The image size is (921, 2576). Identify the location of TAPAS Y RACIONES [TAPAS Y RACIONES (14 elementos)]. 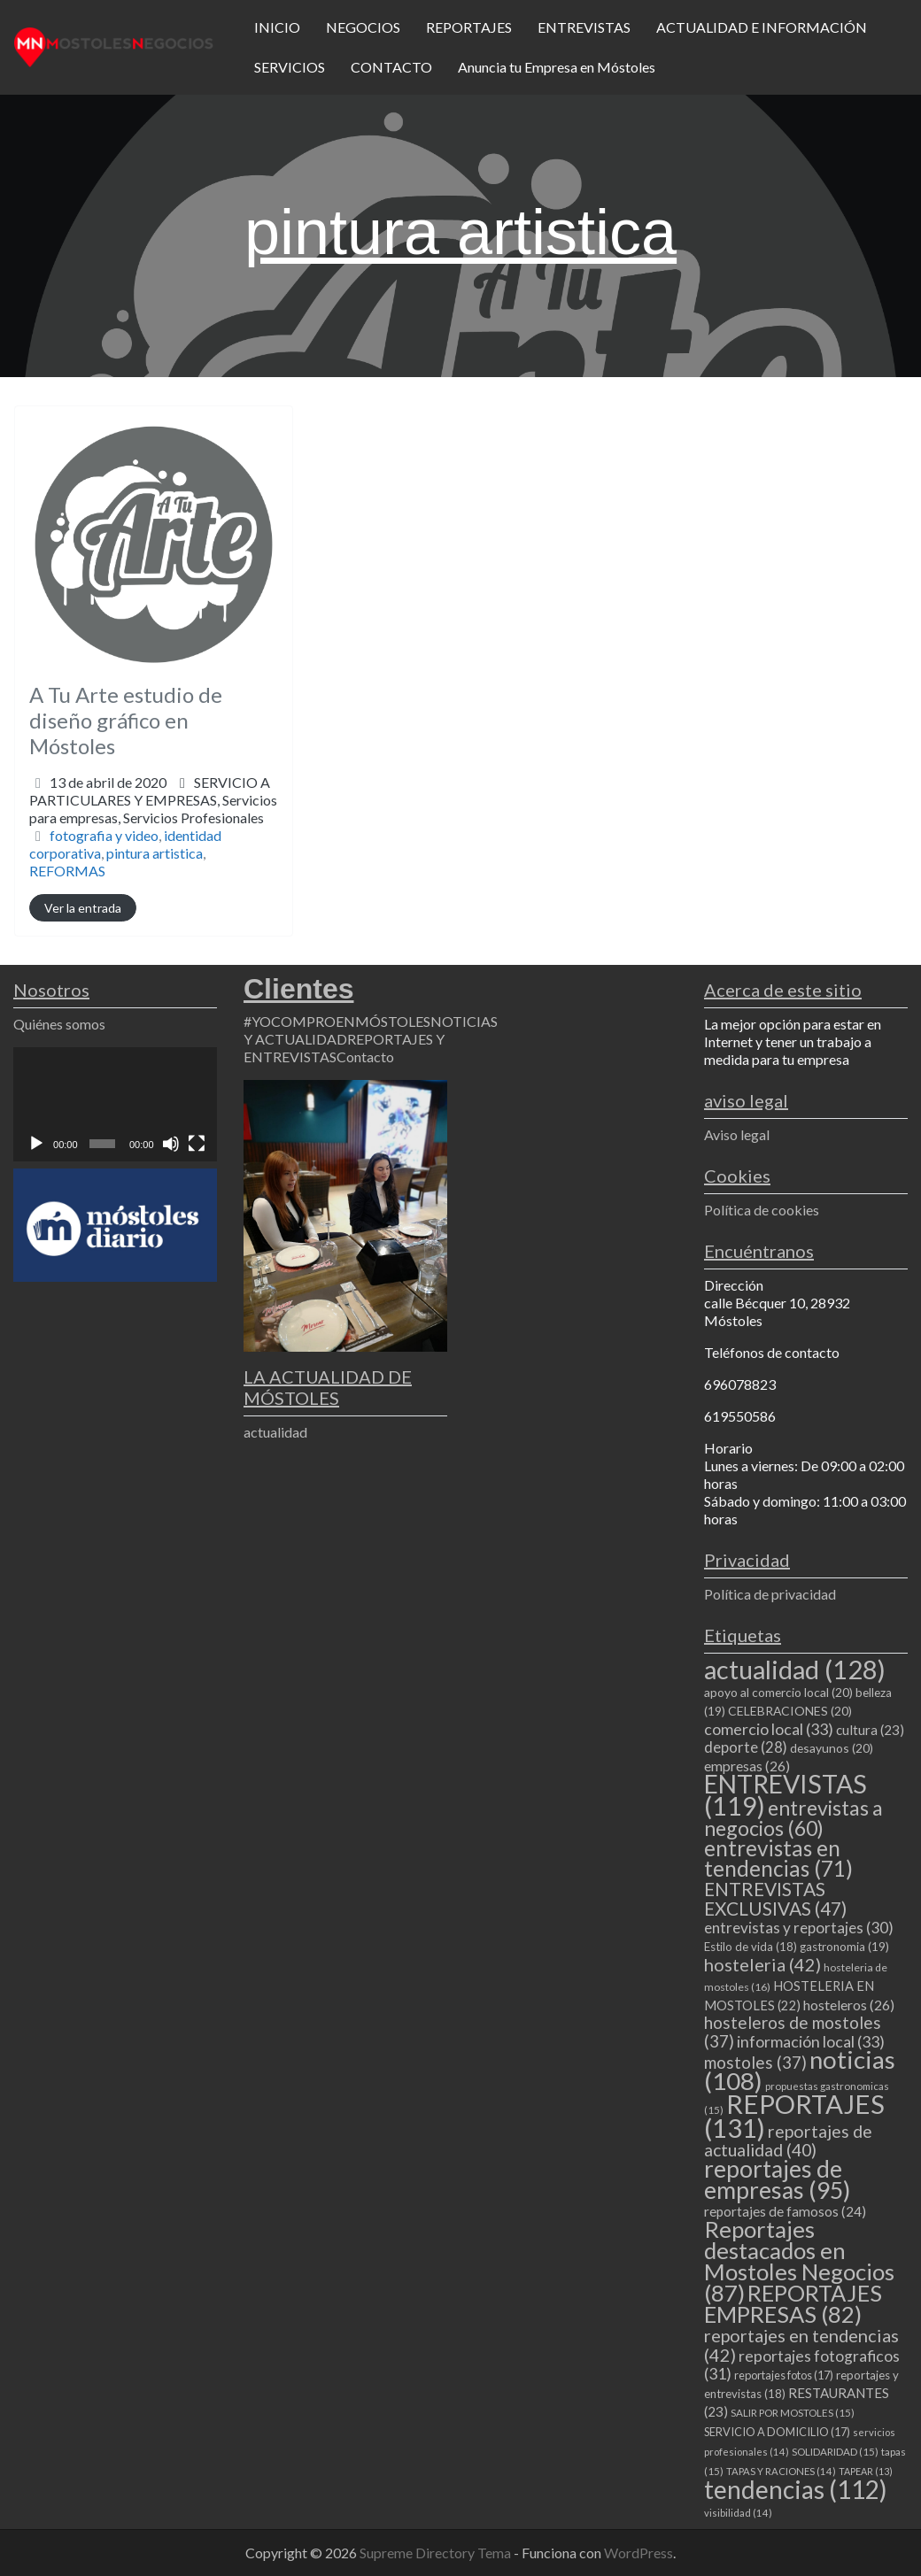
(781, 2471).